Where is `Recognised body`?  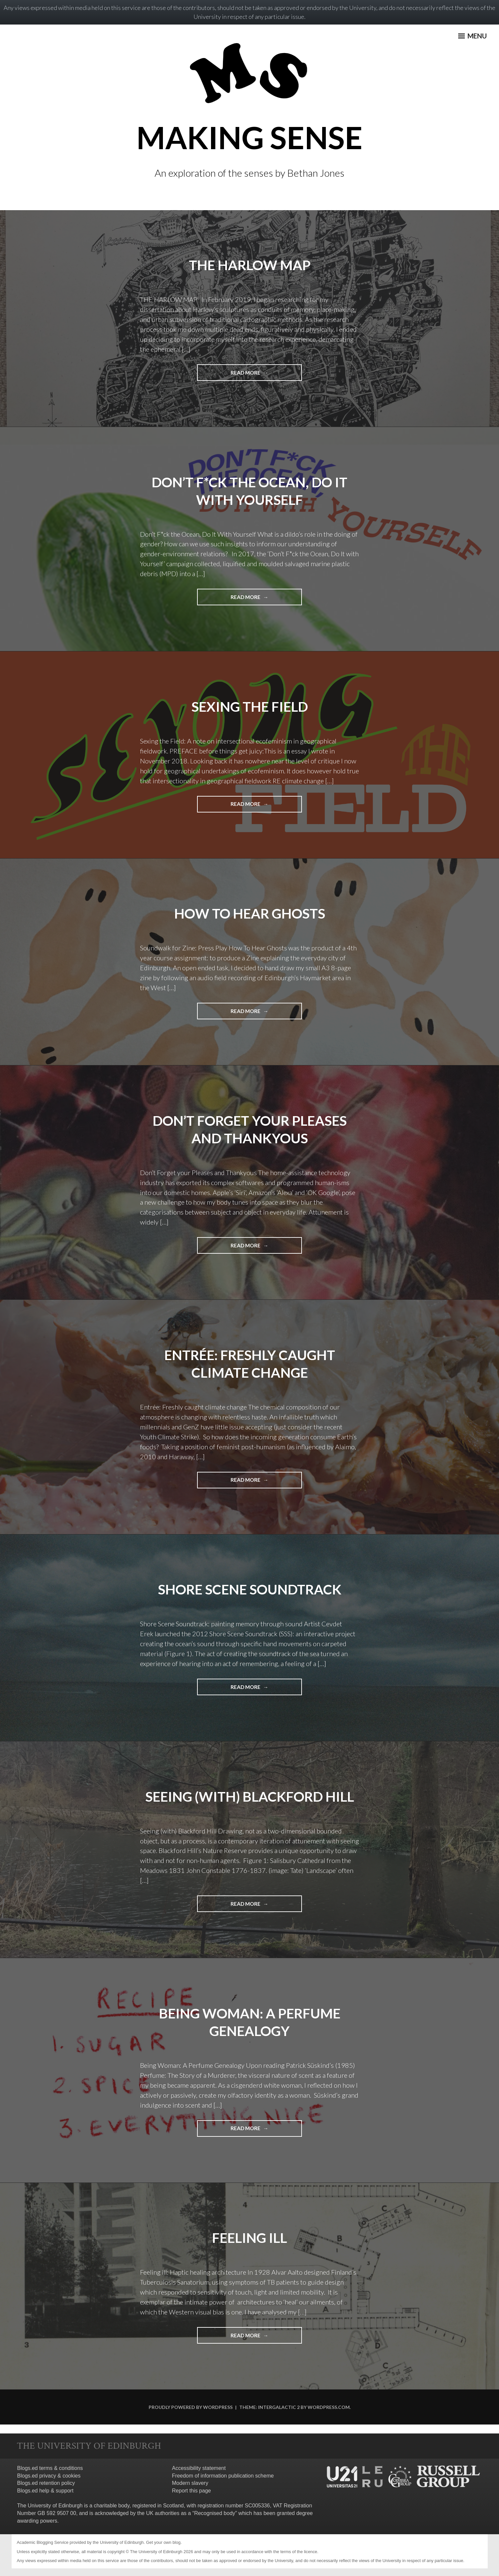
Recognised body is located at coordinates (214, 2512).